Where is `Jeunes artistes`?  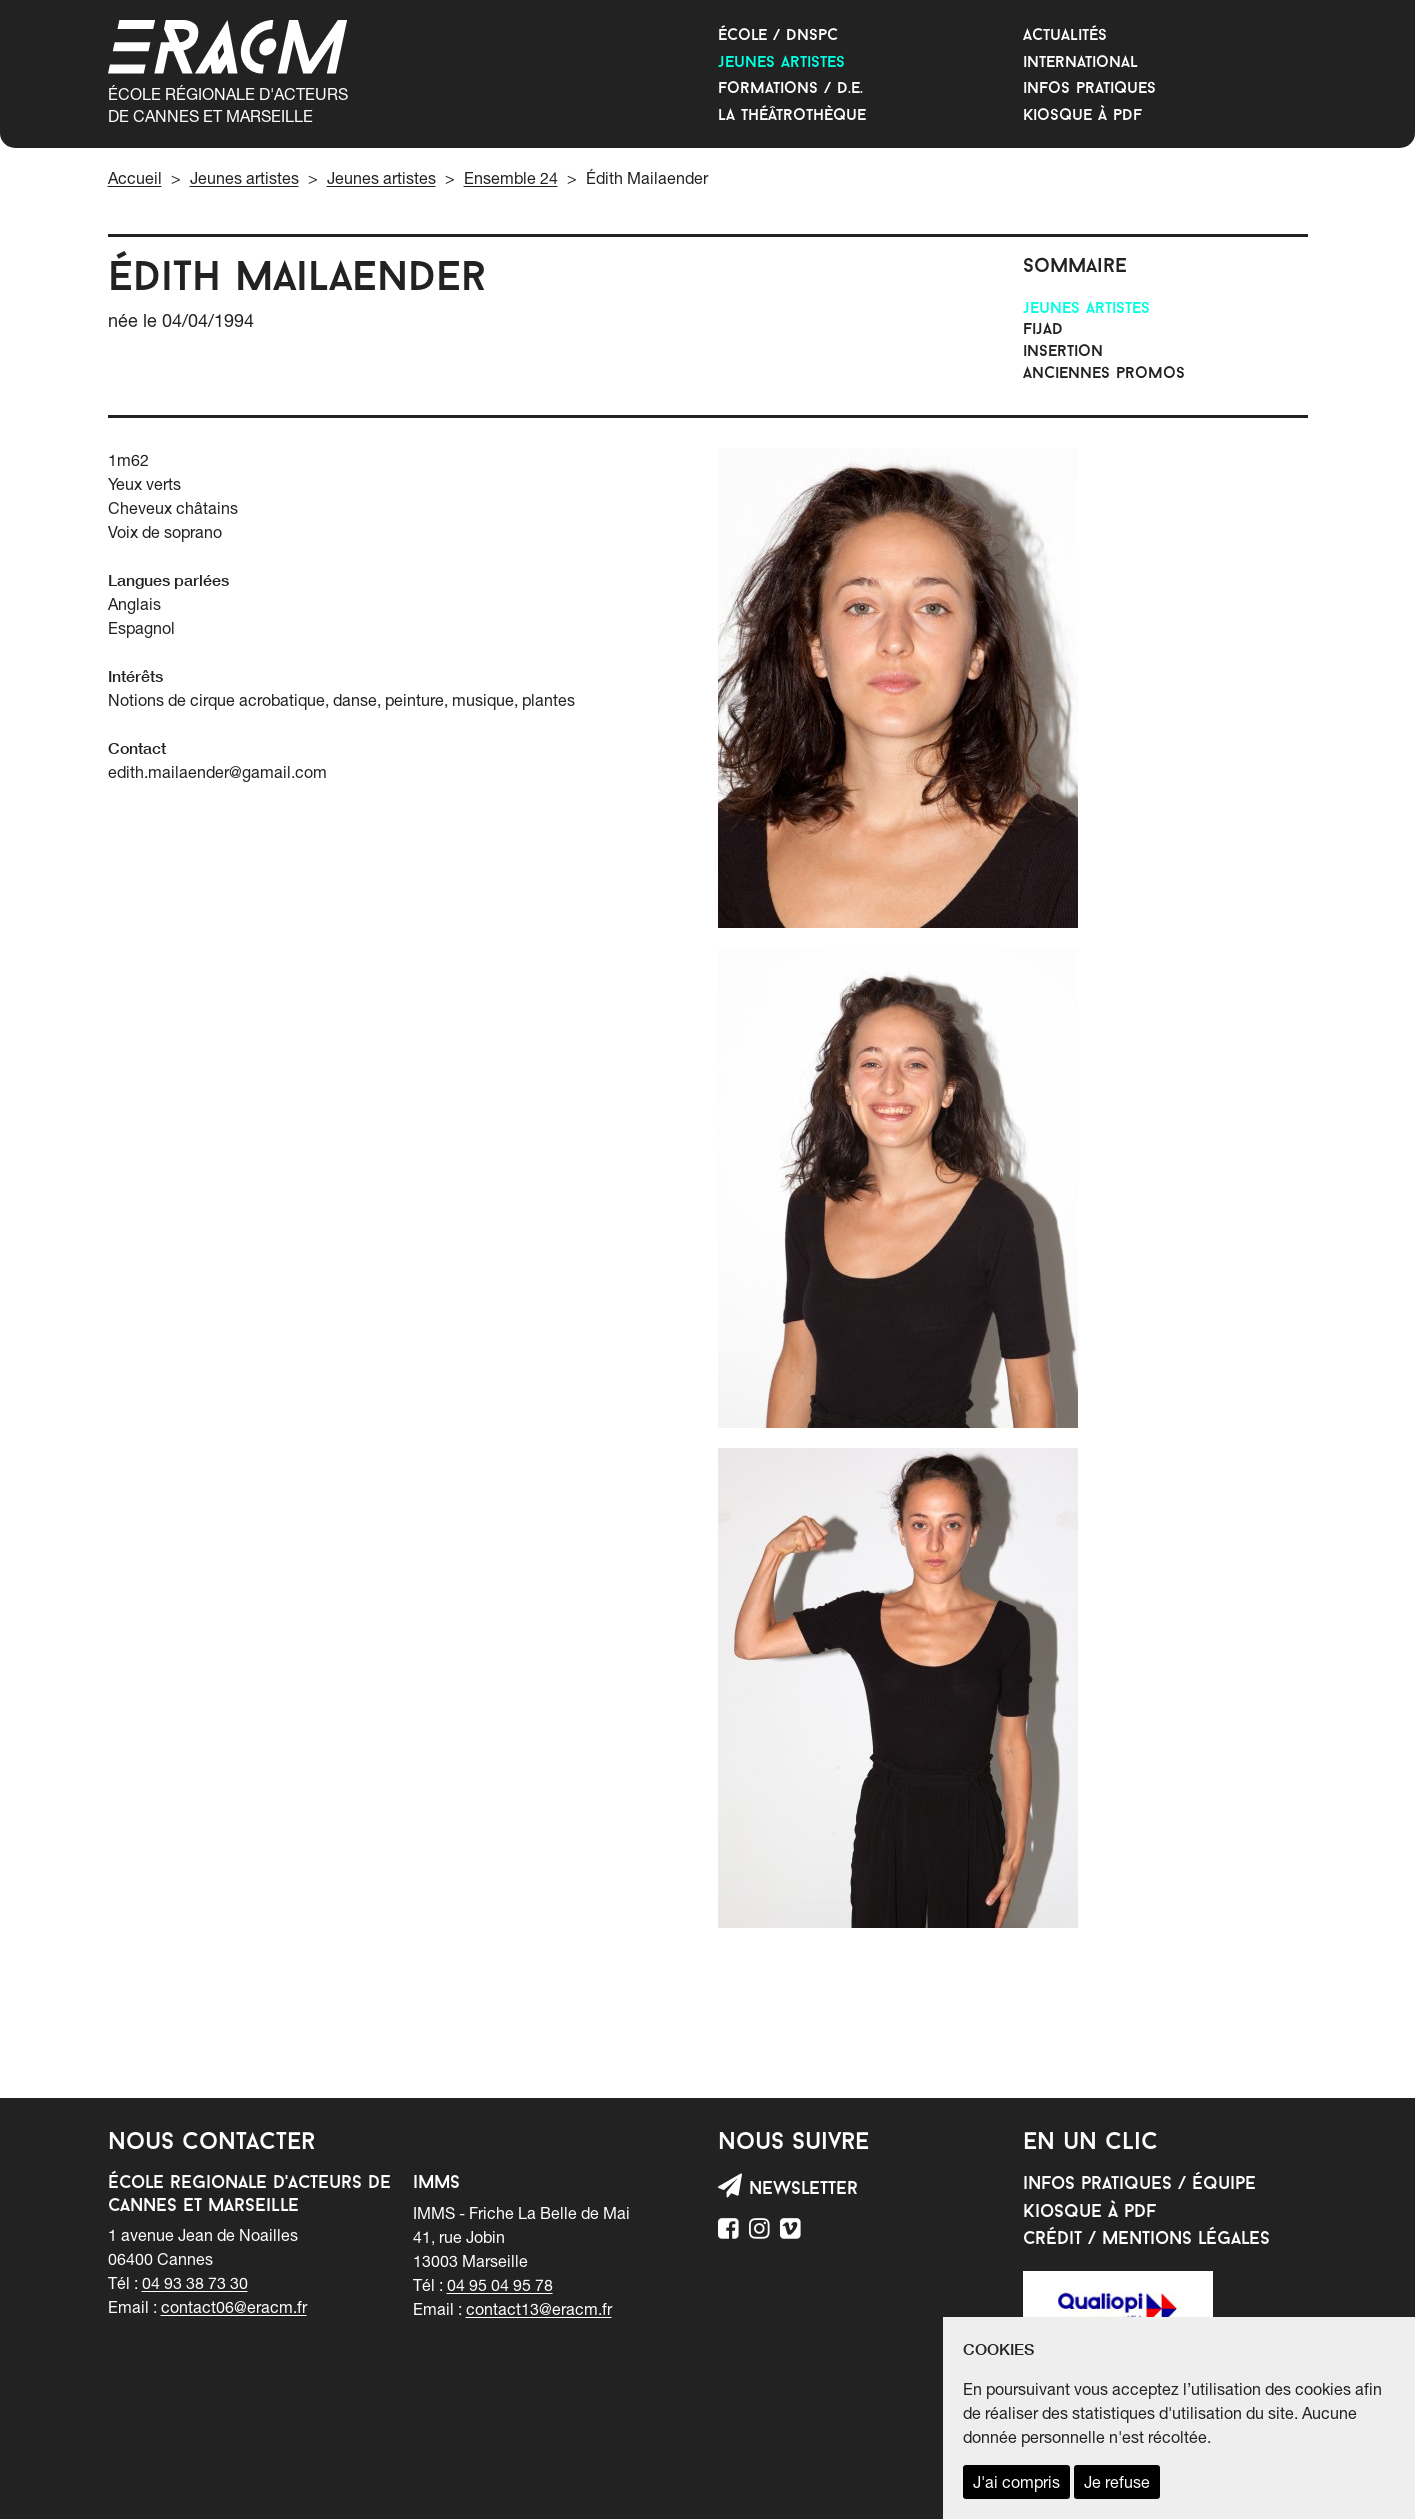 Jeunes artistes is located at coordinates (781, 63).